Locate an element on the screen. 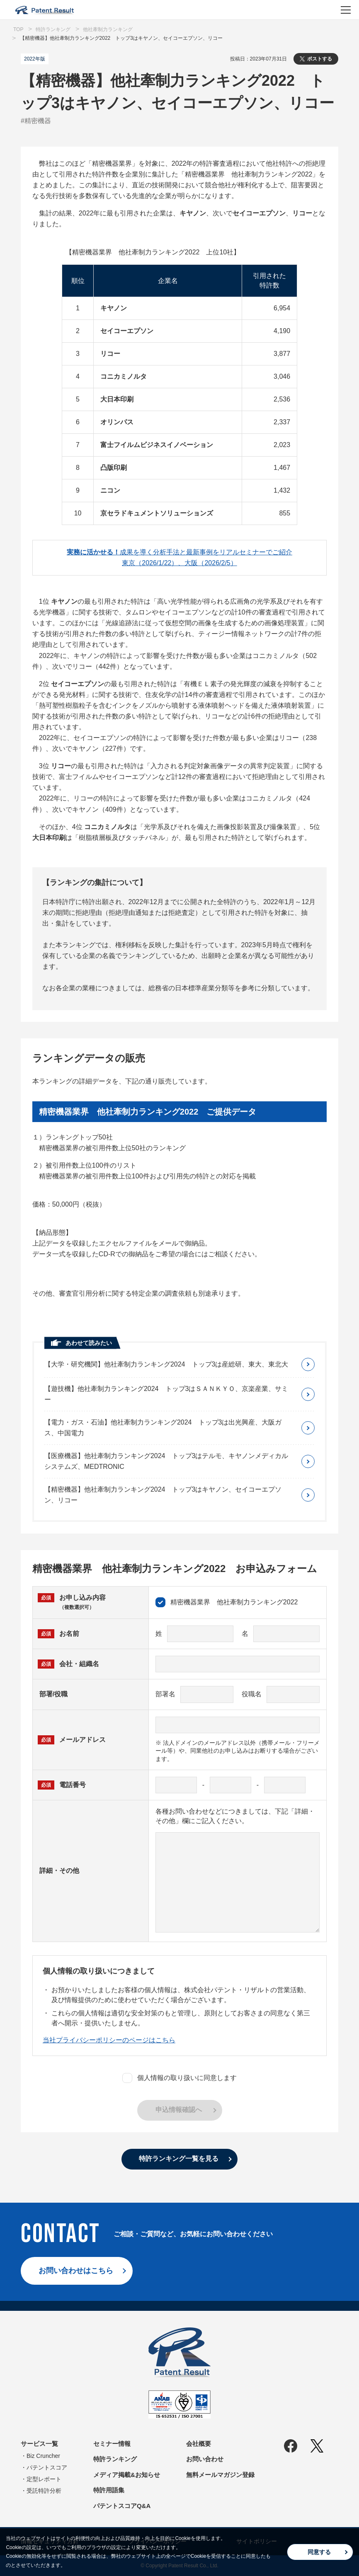 This screenshot has width=359, height=2576. メディア掲載&お知らせ is located at coordinates (126, 2474).